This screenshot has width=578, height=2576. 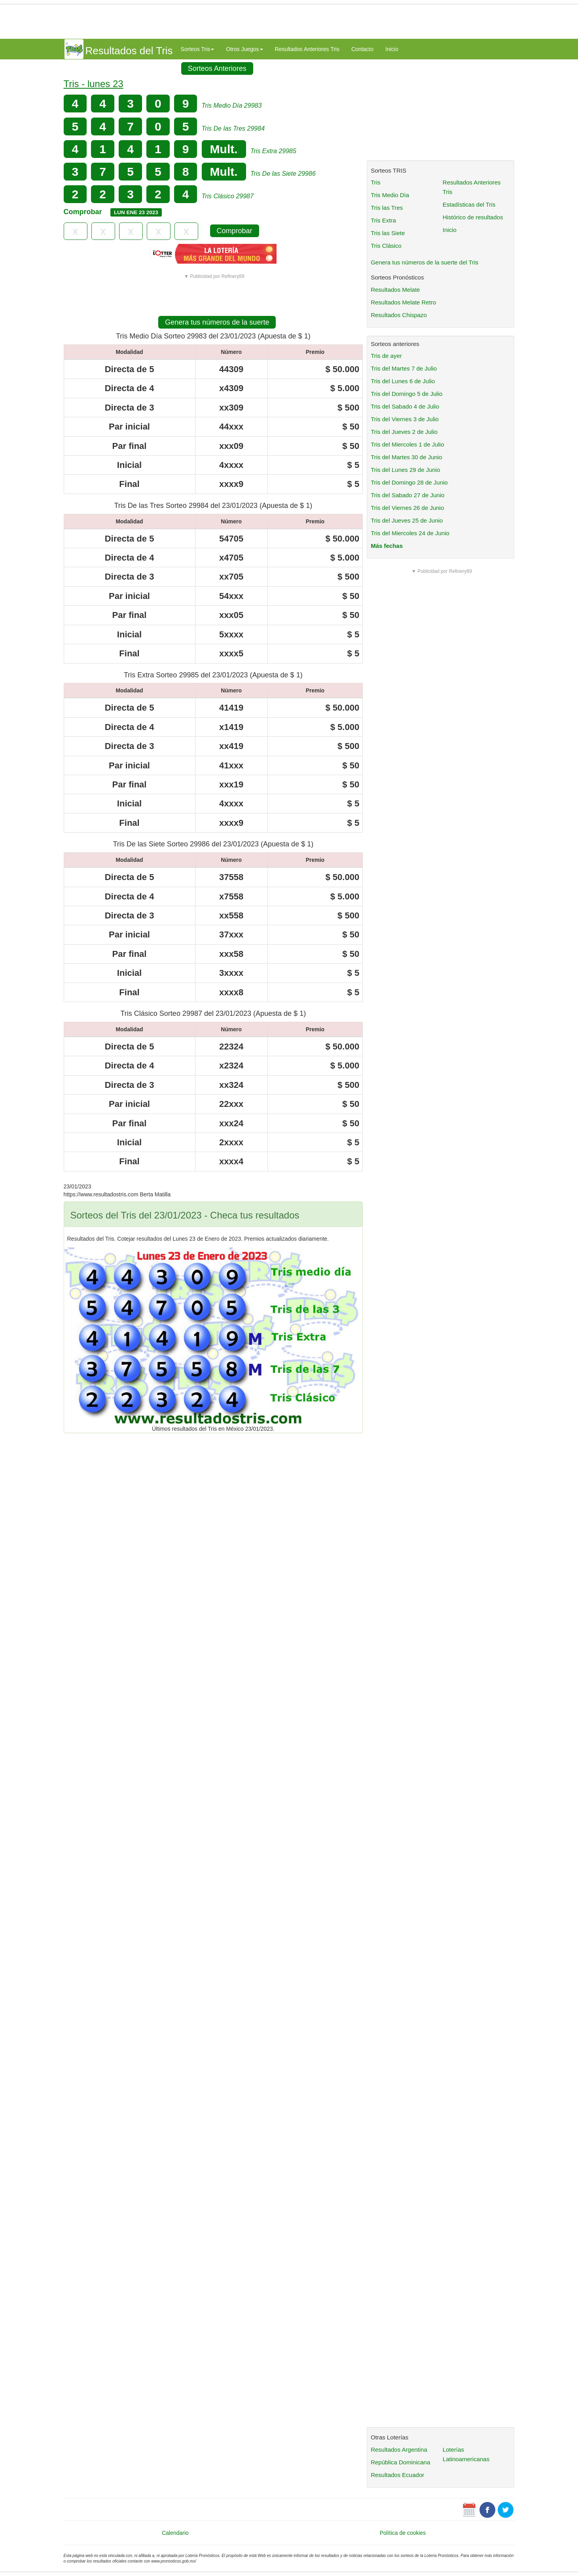 What do you see at coordinates (388, 233) in the screenshot?
I see `Tris las Siete` at bounding box center [388, 233].